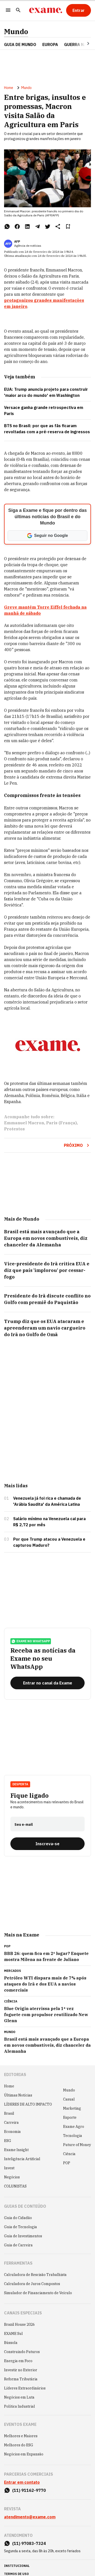 The width and height of the screenshot is (95, 2576). What do you see at coordinates (9, 2113) in the screenshot?
I see `Brasil` at bounding box center [9, 2113].